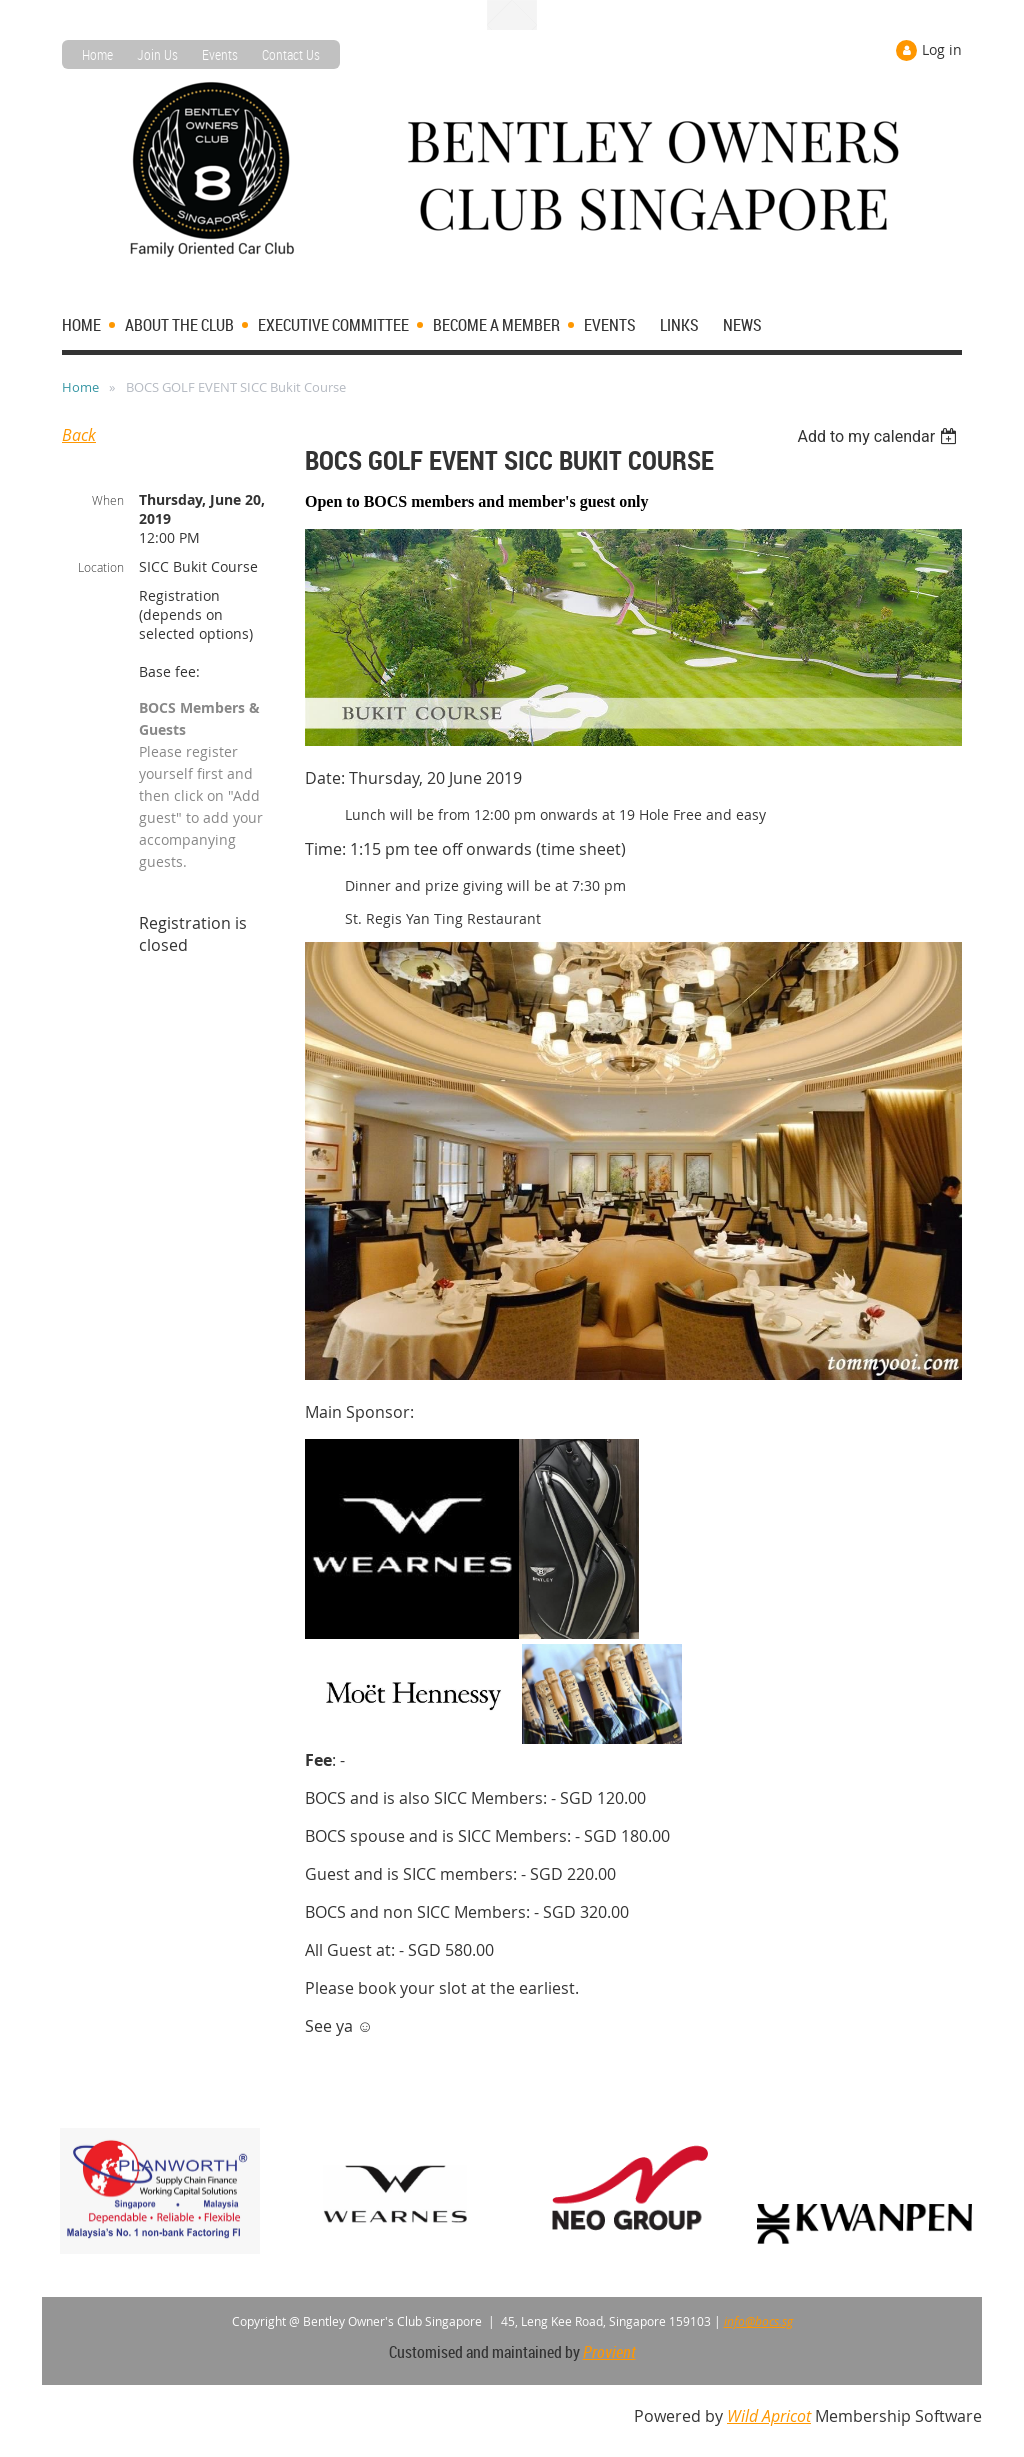 This screenshot has height=2457, width=1024. What do you see at coordinates (879, 436) in the screenshot?
I see `[listbox]` at bounding box center [879, 436].